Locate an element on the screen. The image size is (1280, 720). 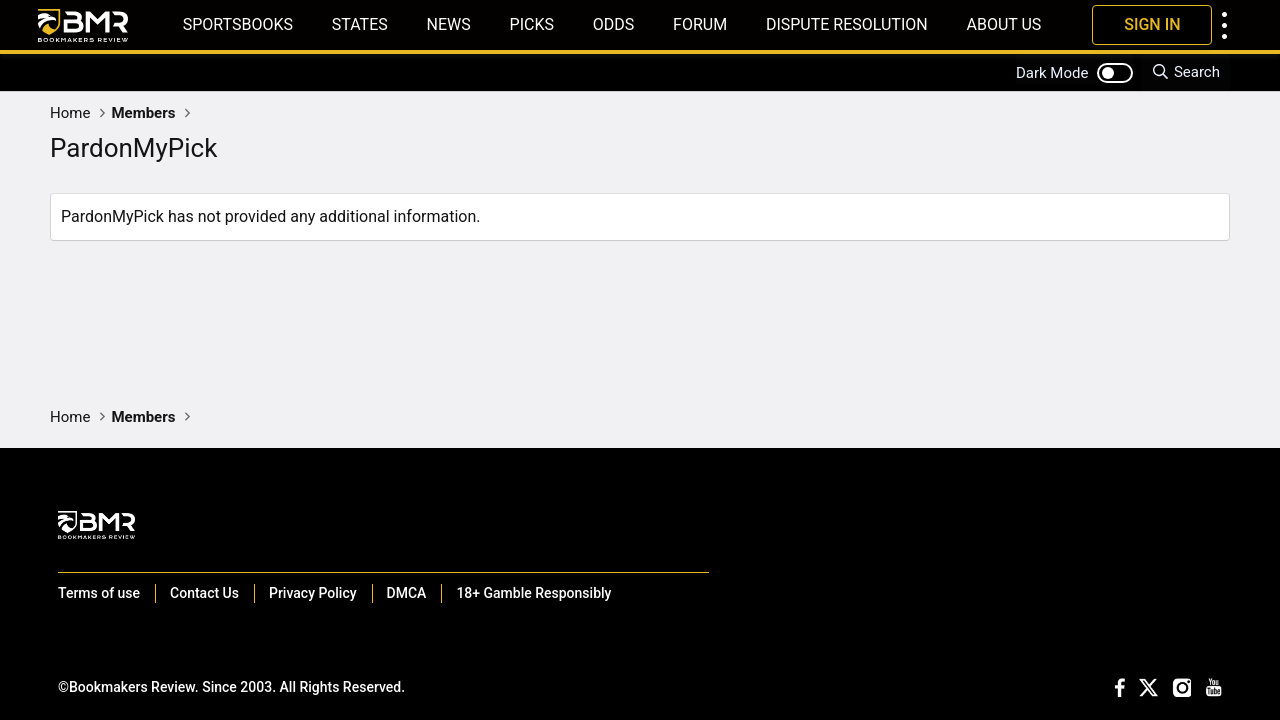
Sportsbooks is located at coordinates (238, 24).